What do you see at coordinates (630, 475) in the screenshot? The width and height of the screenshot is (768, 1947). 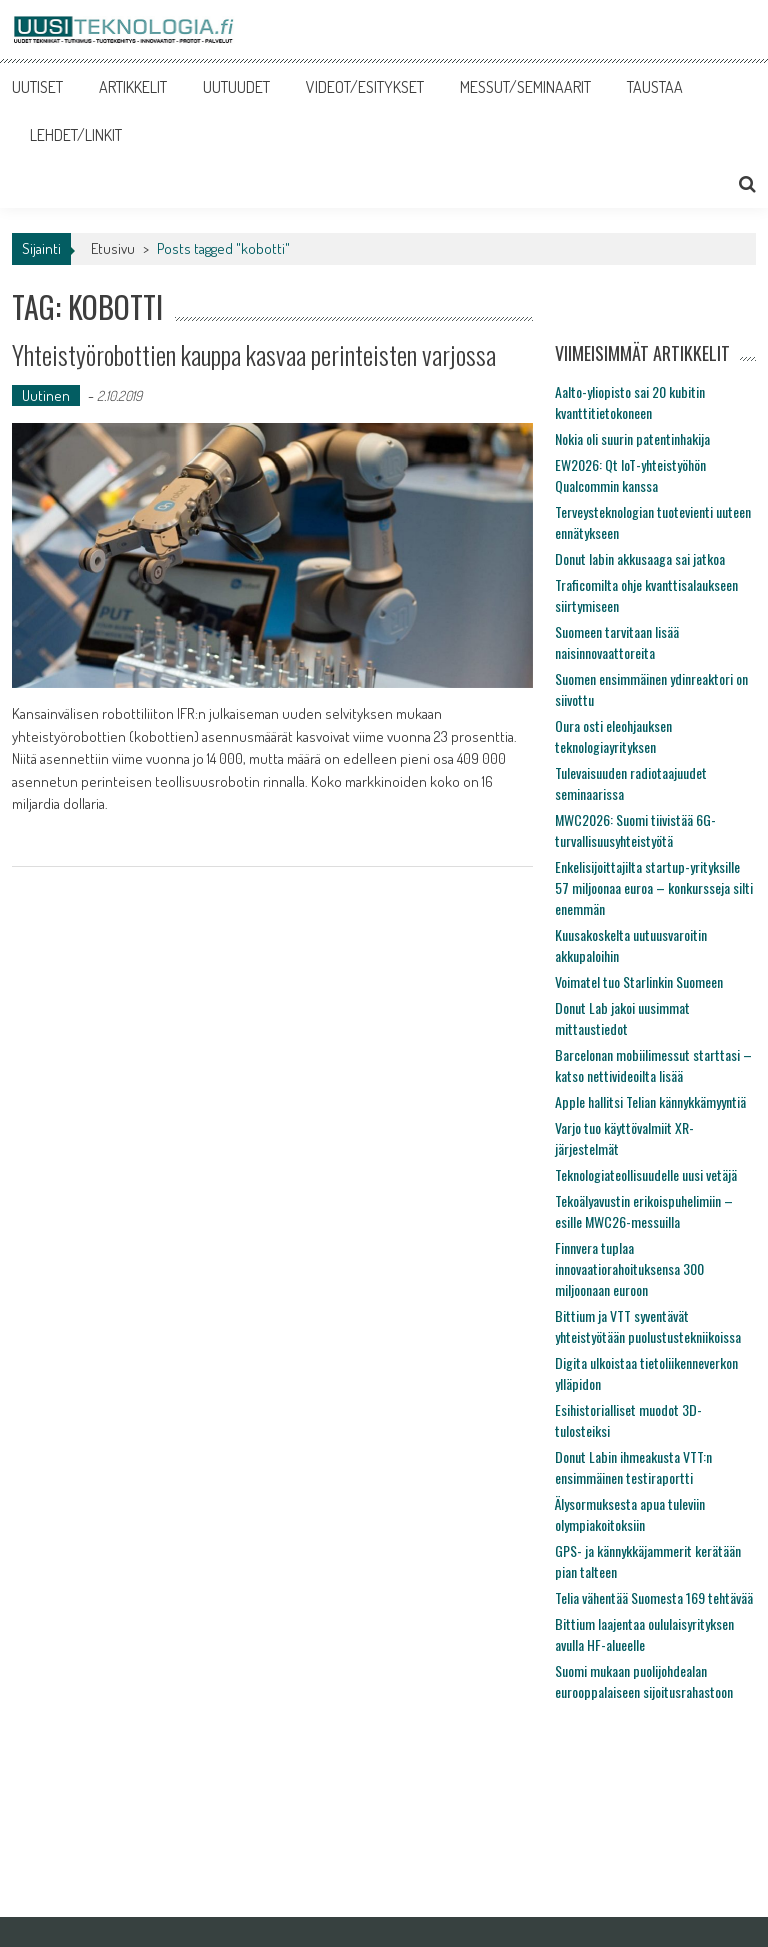 I see `EW2026: Qt IoT-yhteistyöhön Qualcommin kanssa` at bounding box center [630, 475].